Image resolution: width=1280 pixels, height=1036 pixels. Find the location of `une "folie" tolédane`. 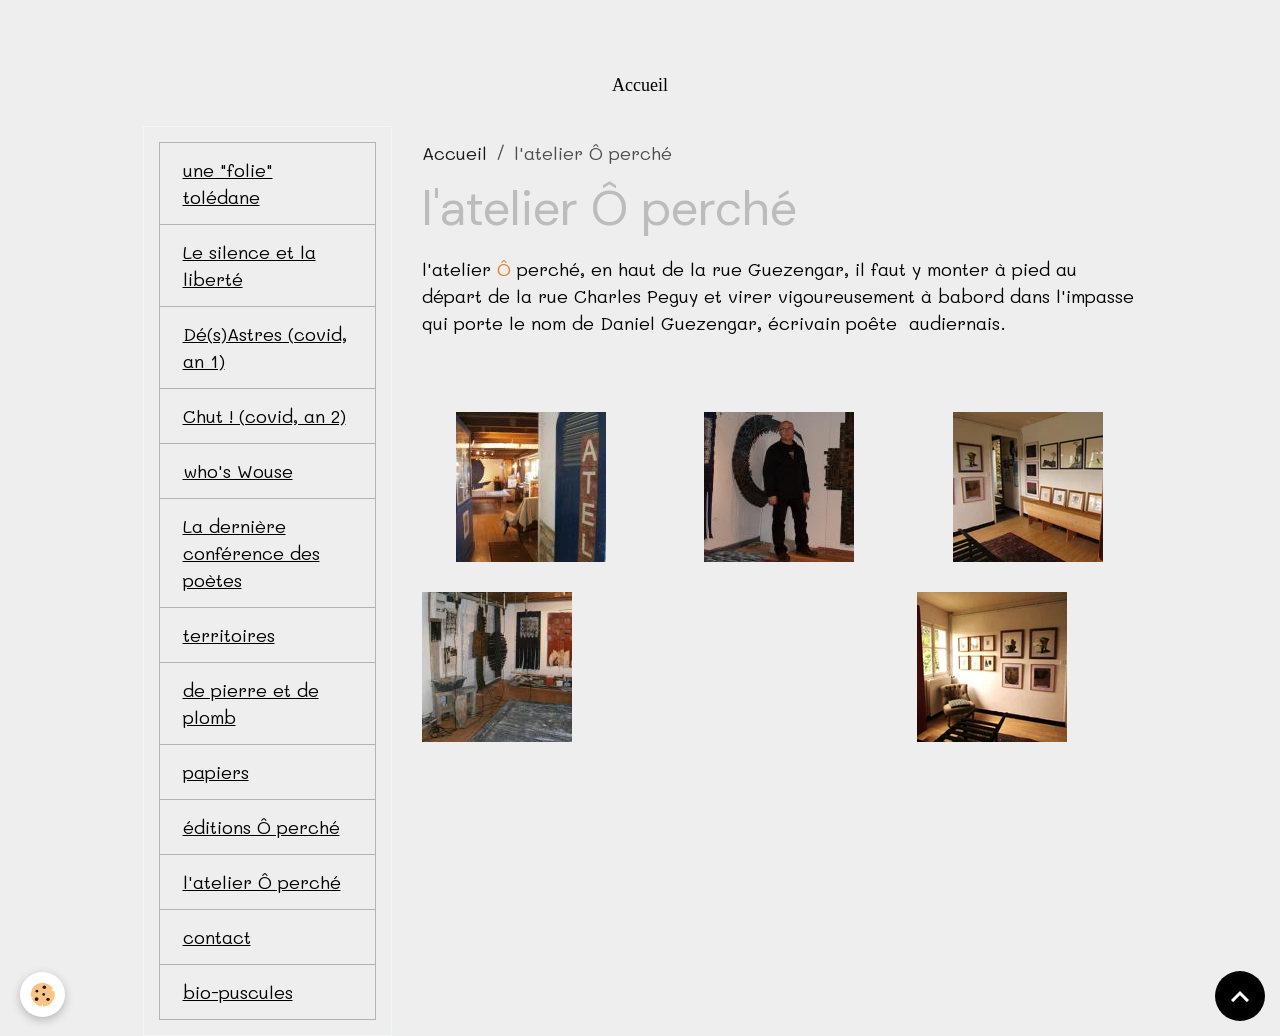

une "folie" tolédane is located at coordinates (228, 183).